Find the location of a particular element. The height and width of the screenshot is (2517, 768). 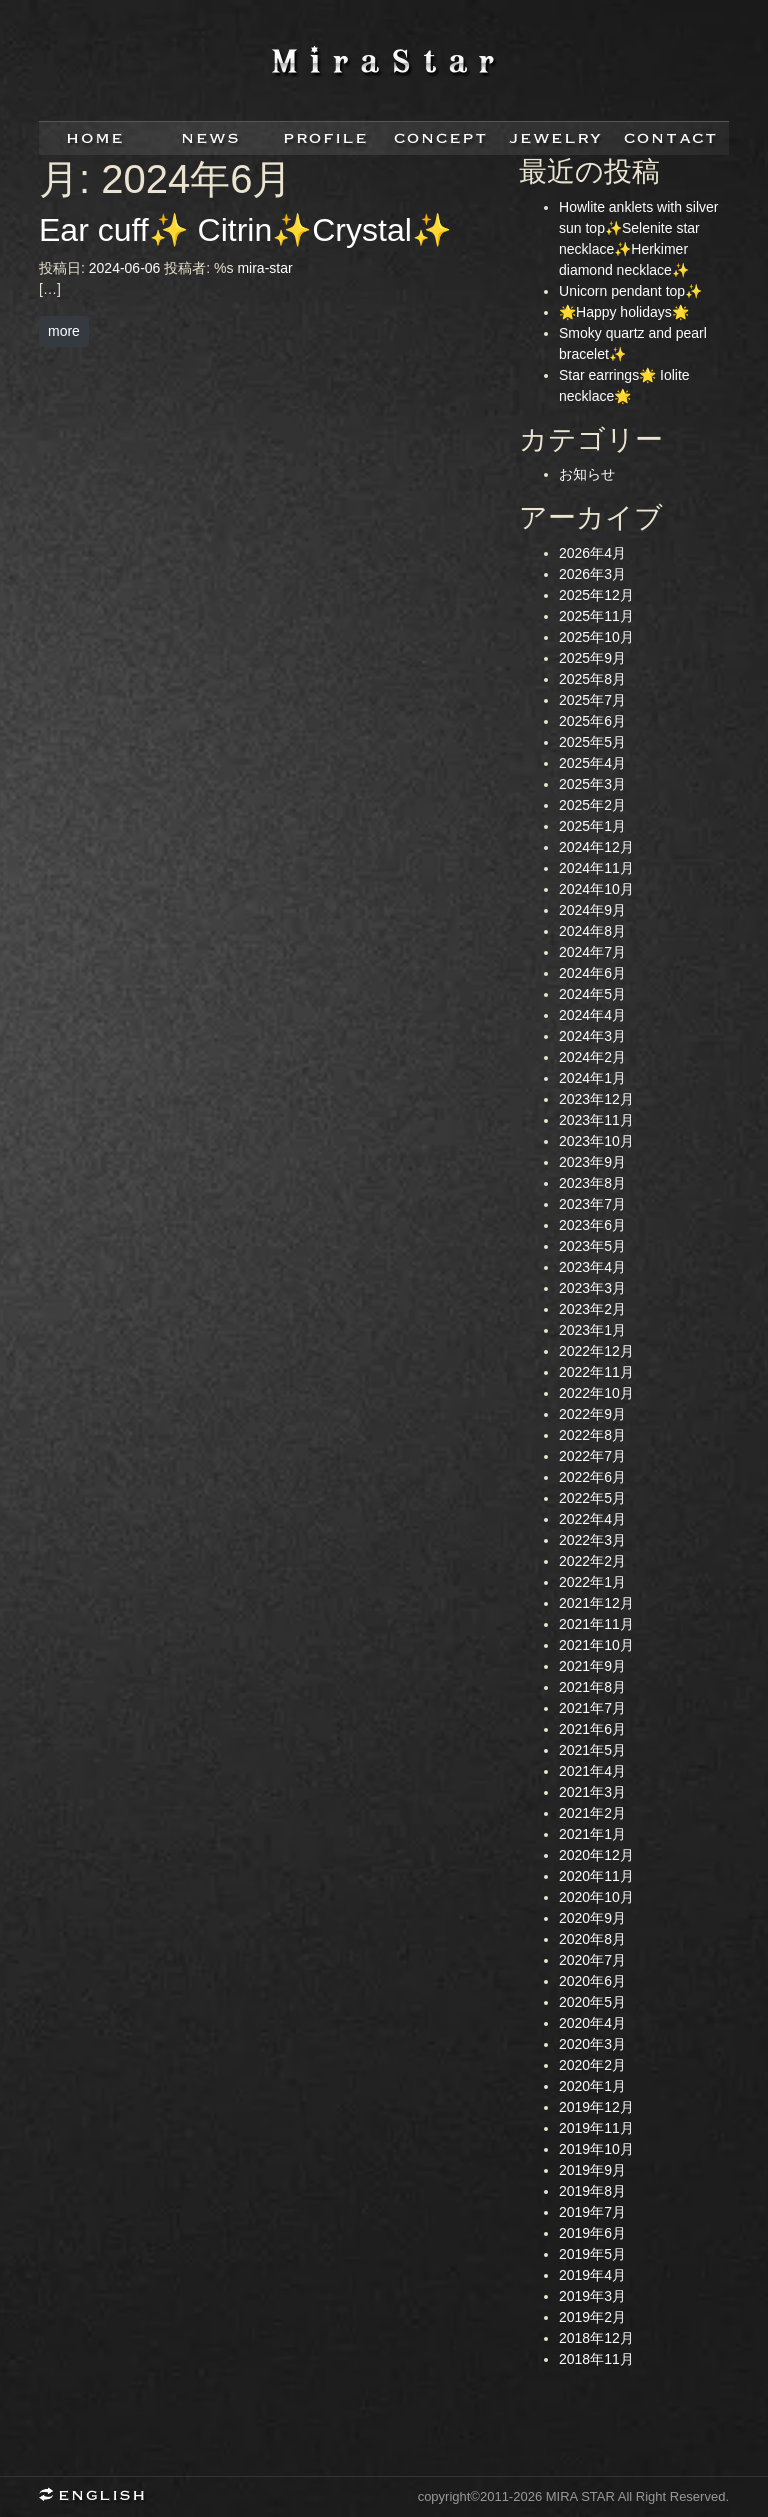

2021年8月 is located at coordinates (592, 1687).